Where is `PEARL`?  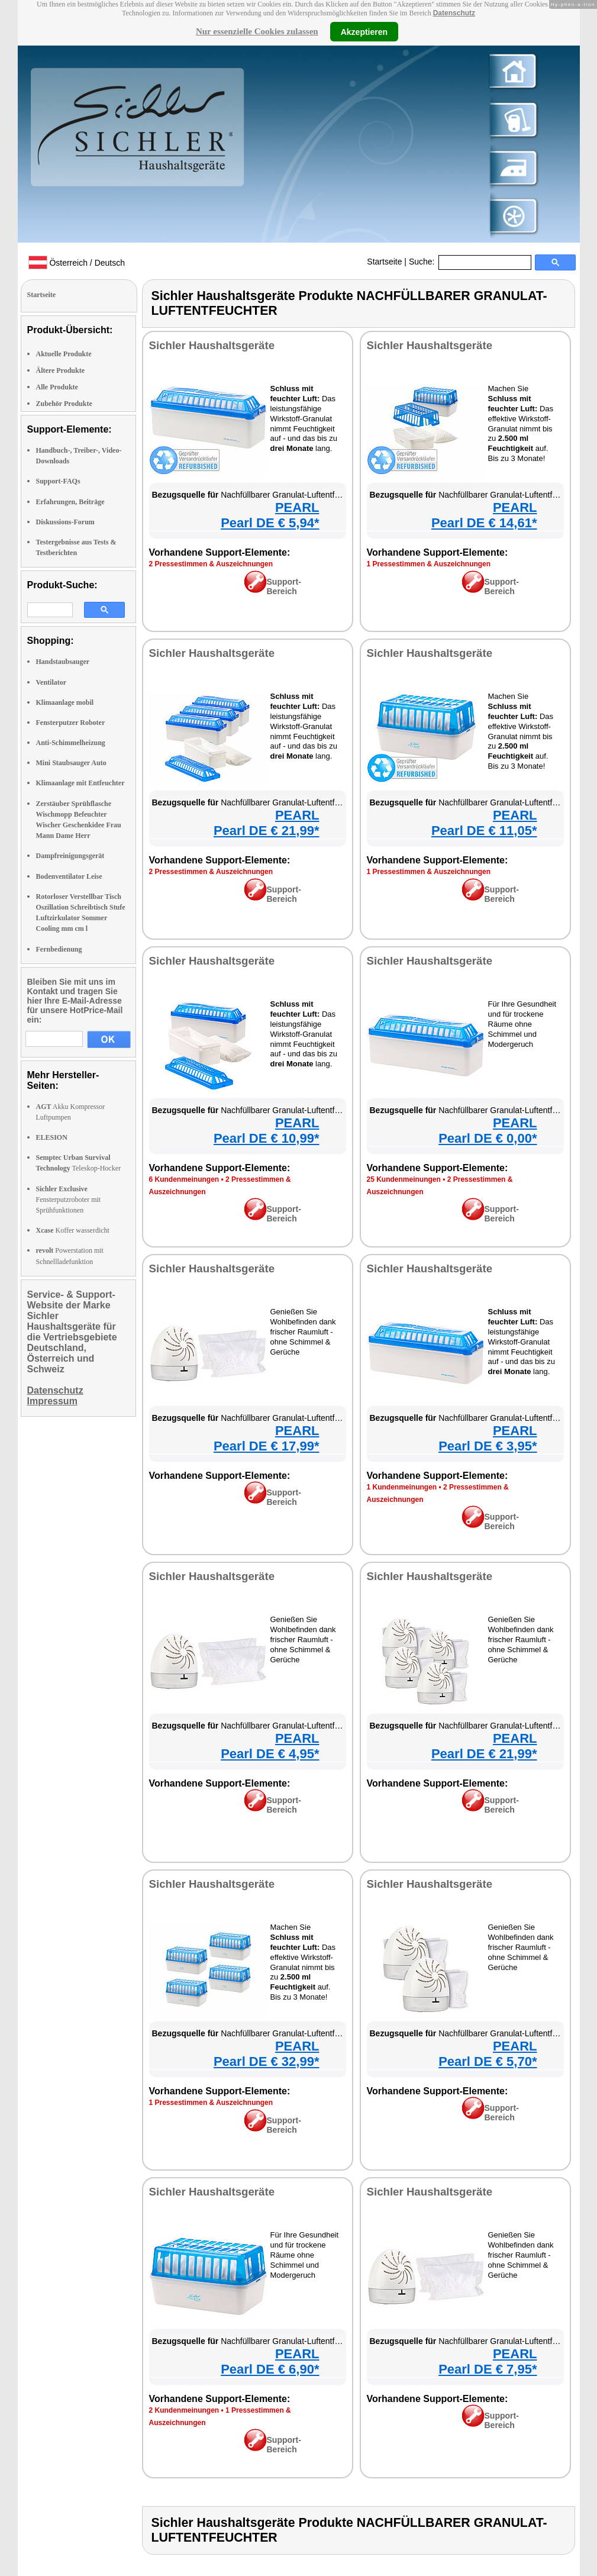 PEARL is located at coordinates (297, 507).